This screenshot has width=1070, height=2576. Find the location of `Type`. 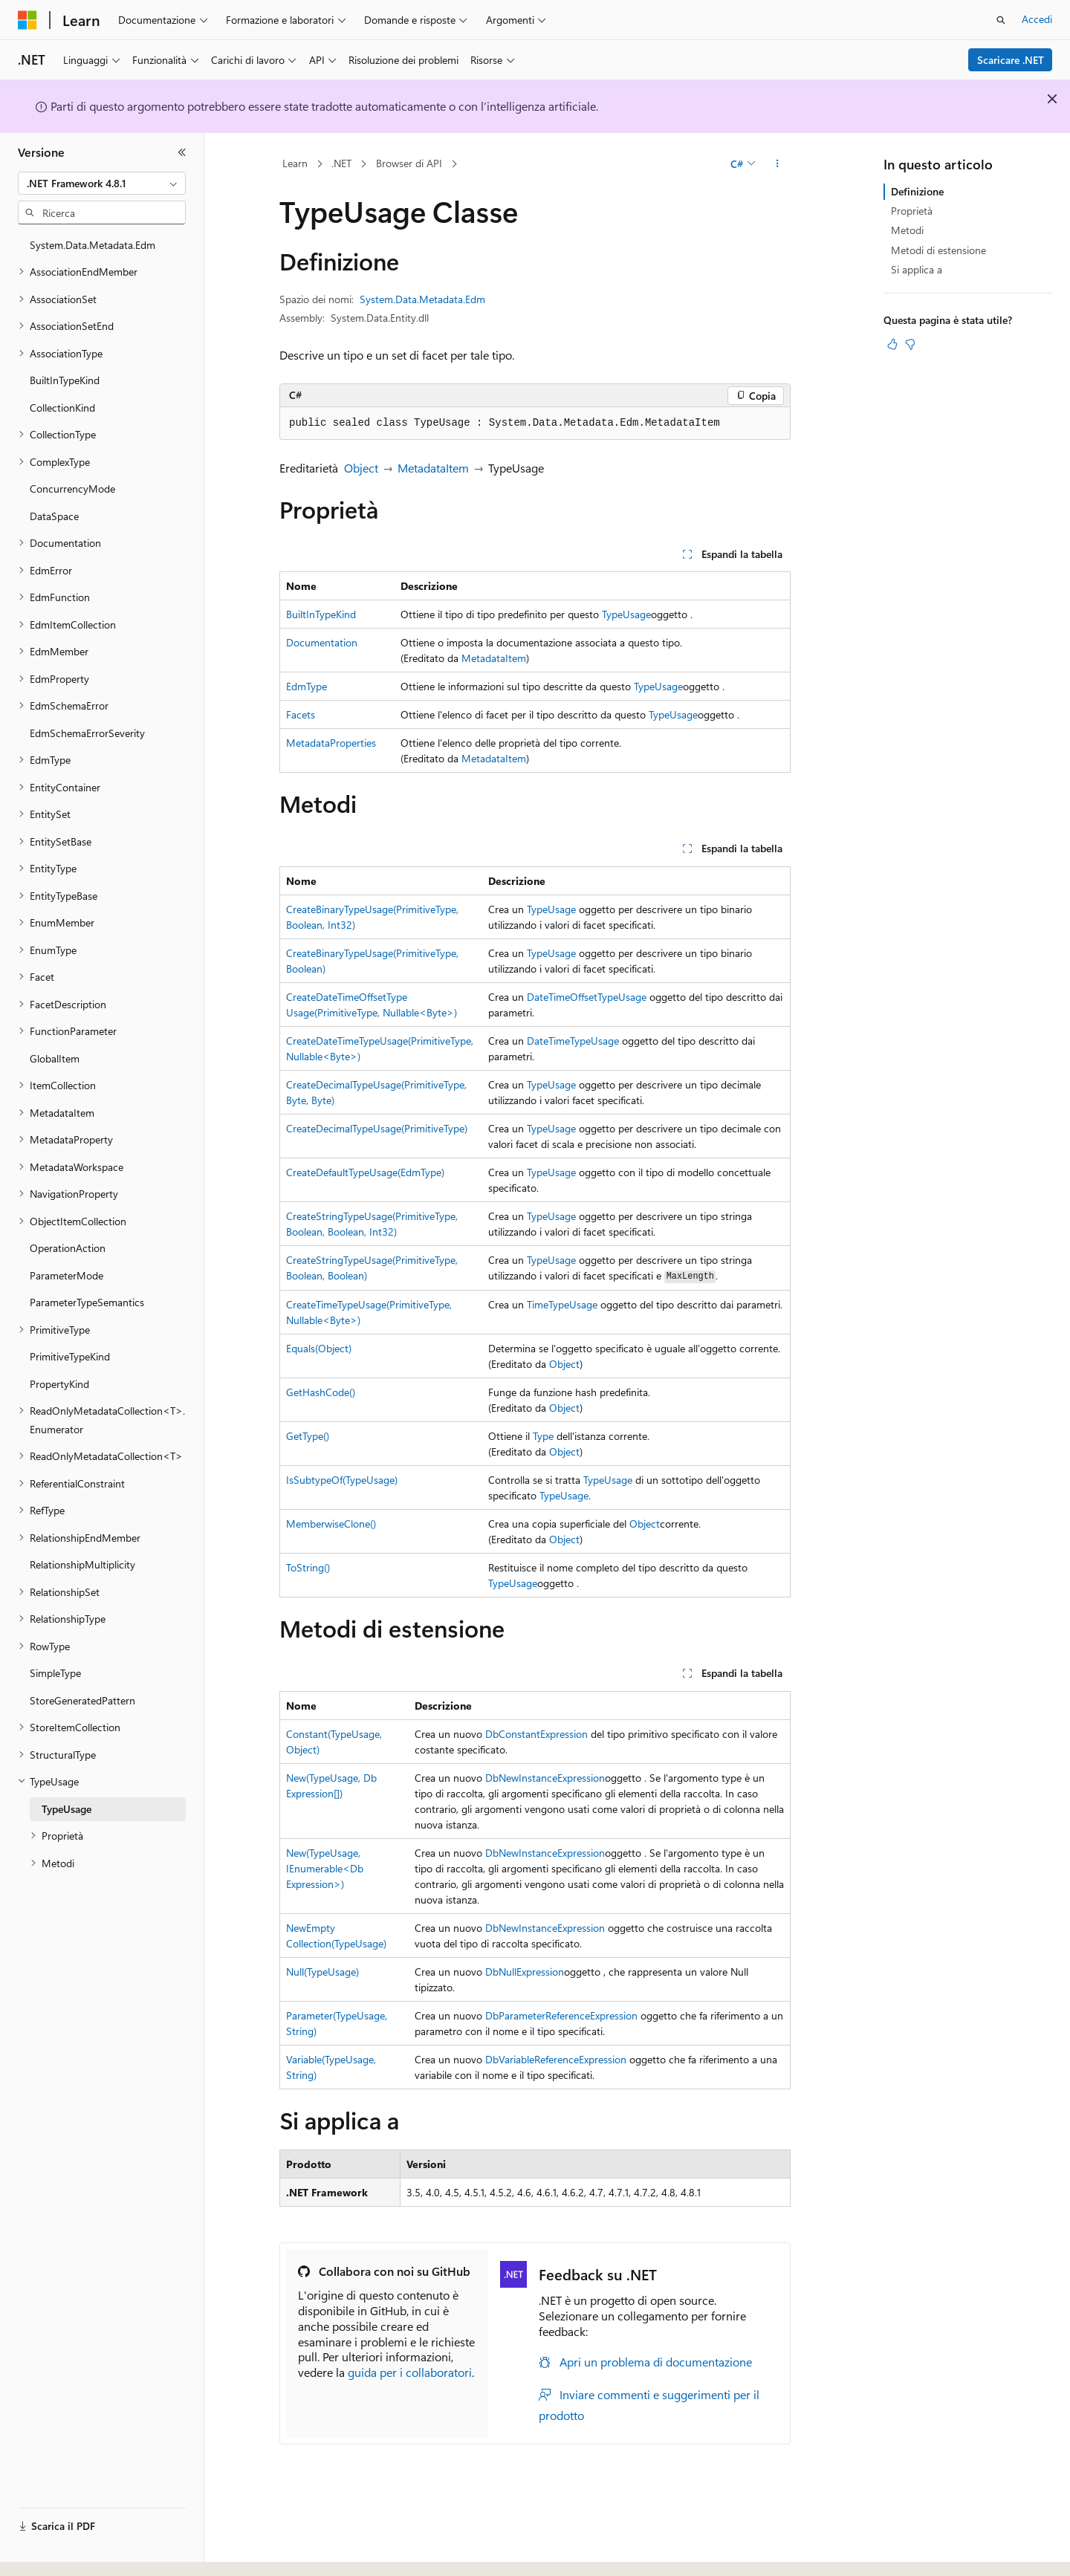

Type is located at coordinates (543, 1436).